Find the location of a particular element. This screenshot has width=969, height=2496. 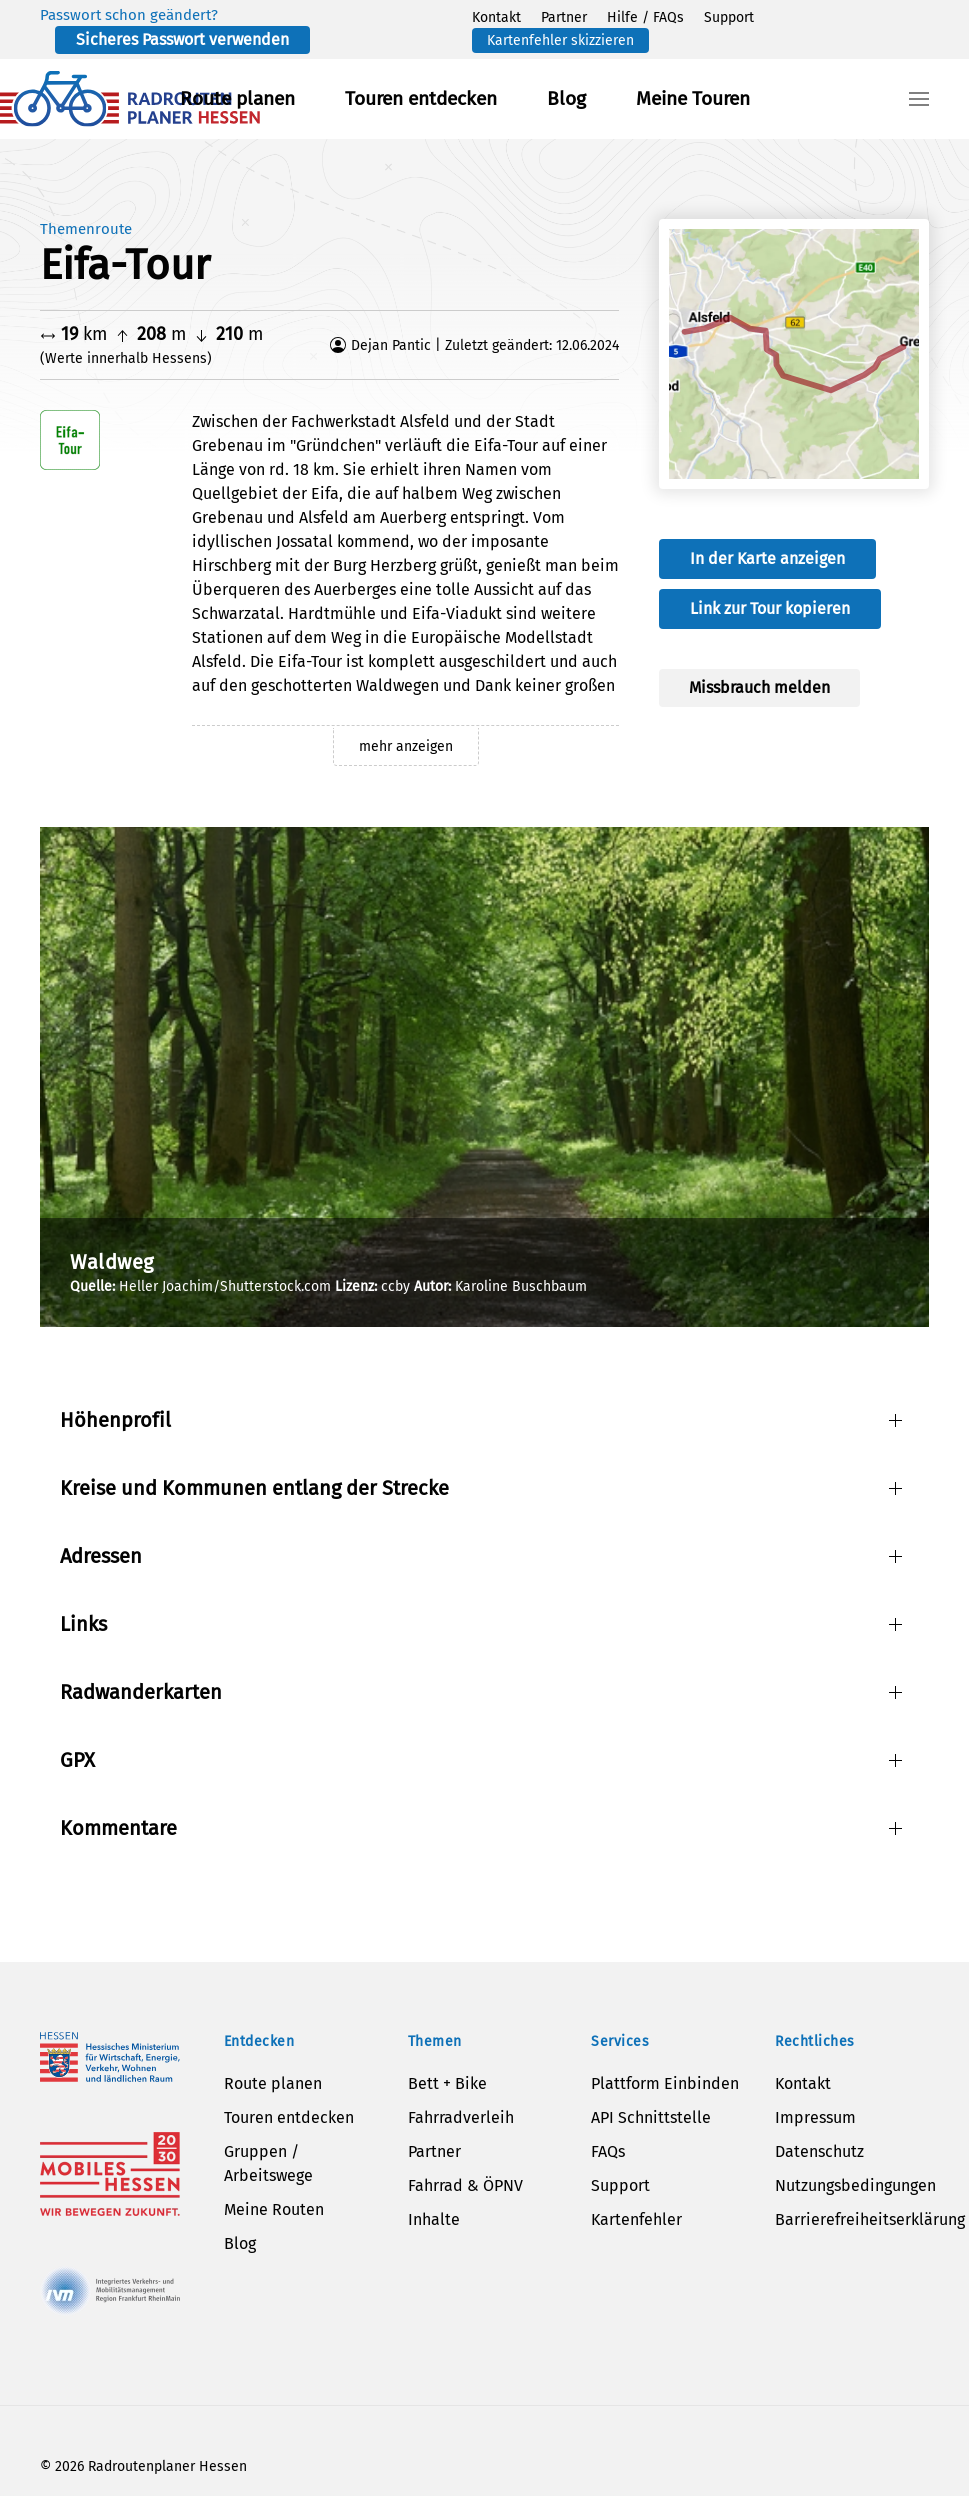

Missbrauch melden is located at coordinates (759, 687).